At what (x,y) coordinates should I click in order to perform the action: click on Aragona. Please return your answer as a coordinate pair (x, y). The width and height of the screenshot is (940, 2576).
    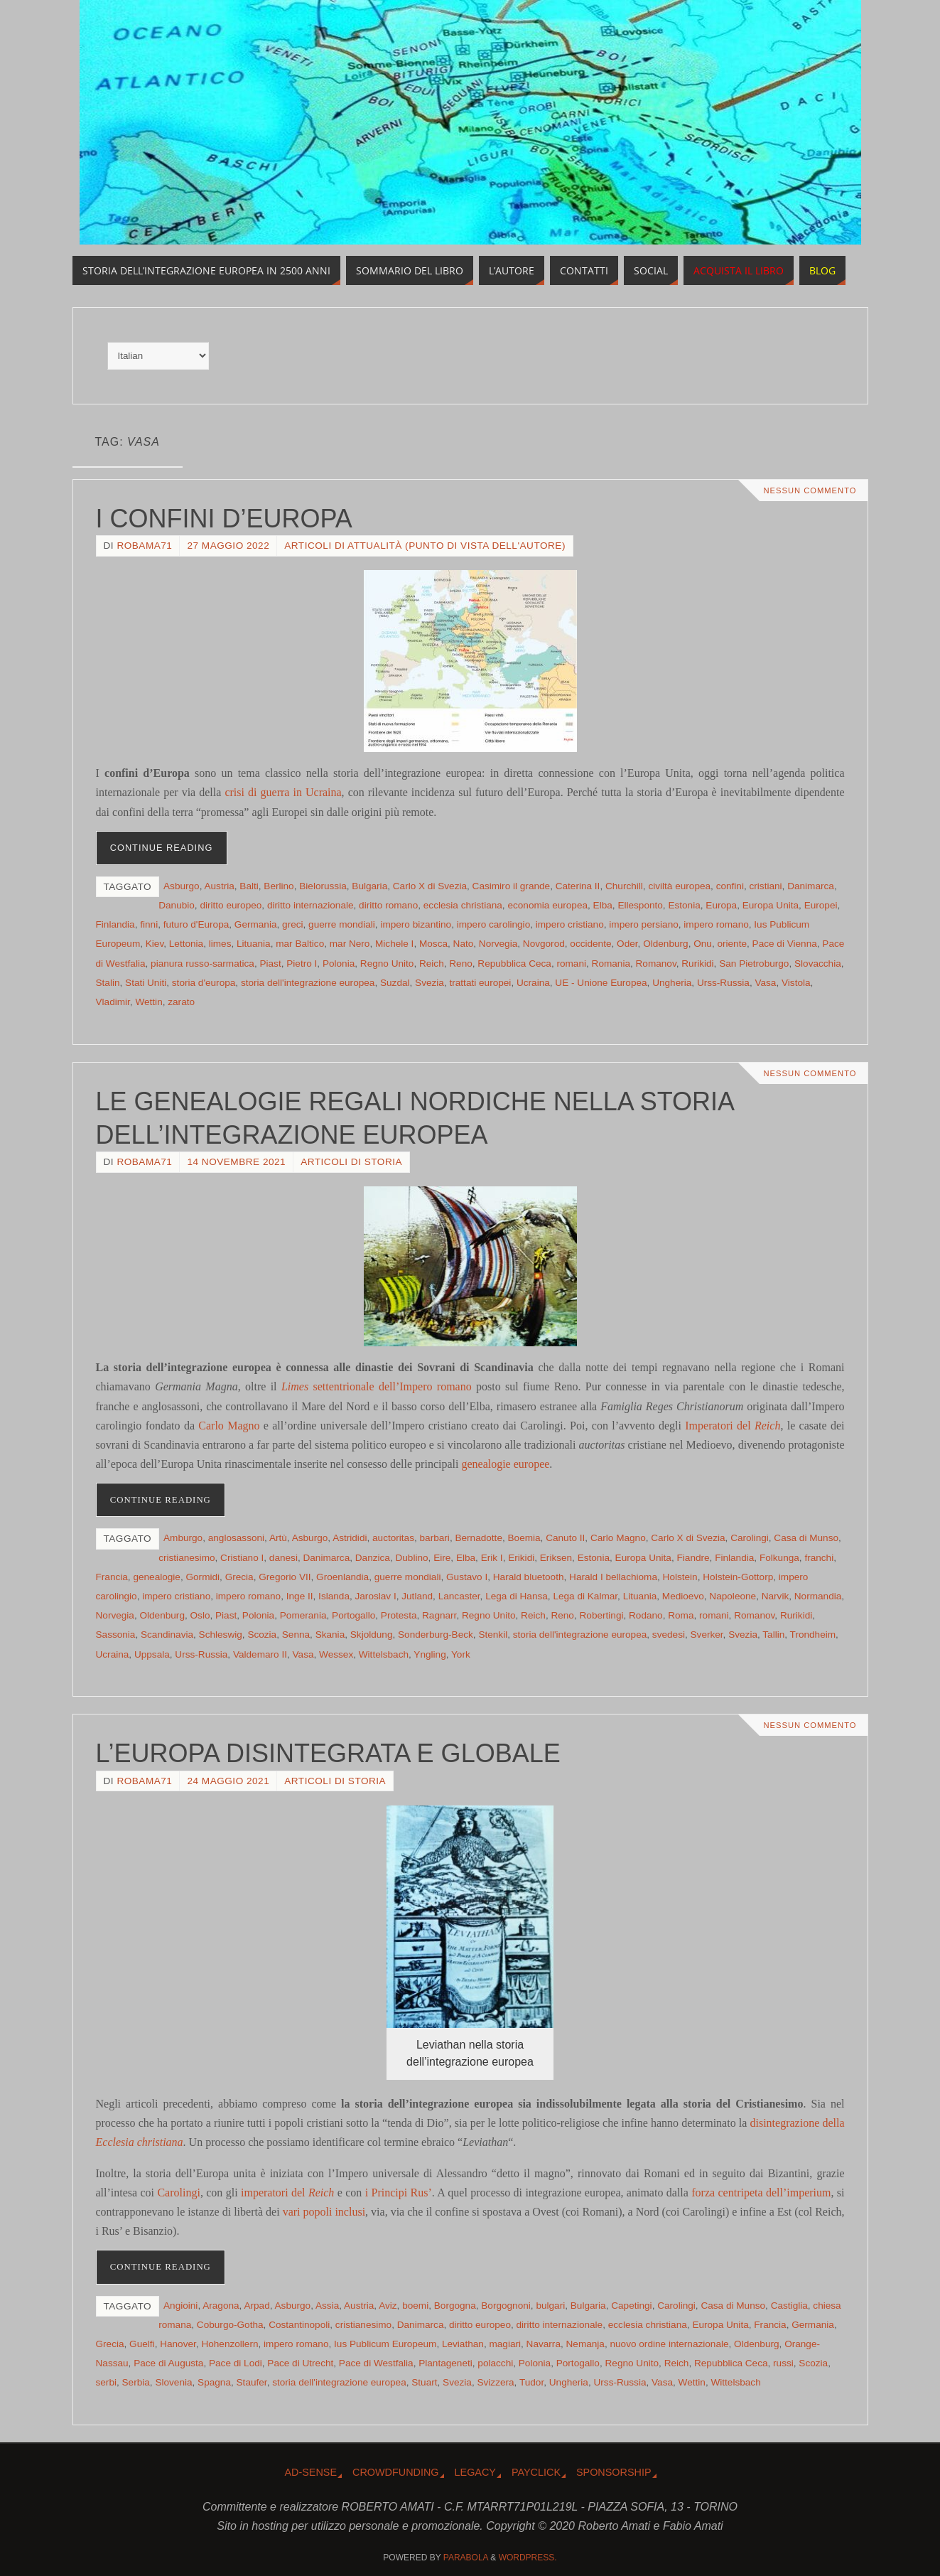
    Looking at the image, I should click on (220, 2305).